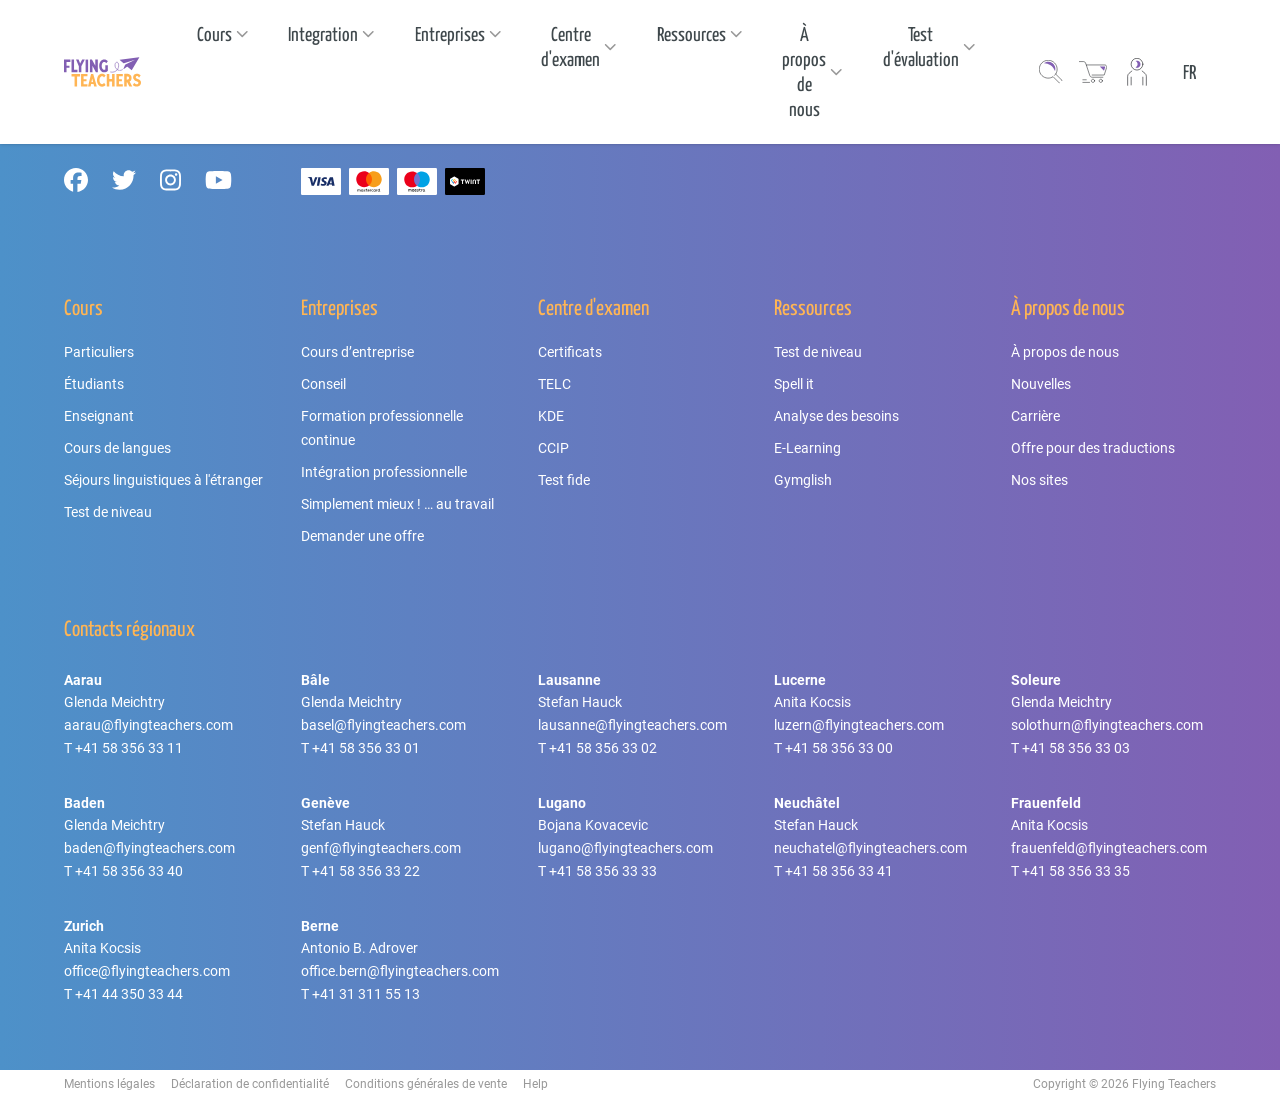 The image size is (1280, 1099). I want to click on +41 58 356 33 11, so click(129, 748).